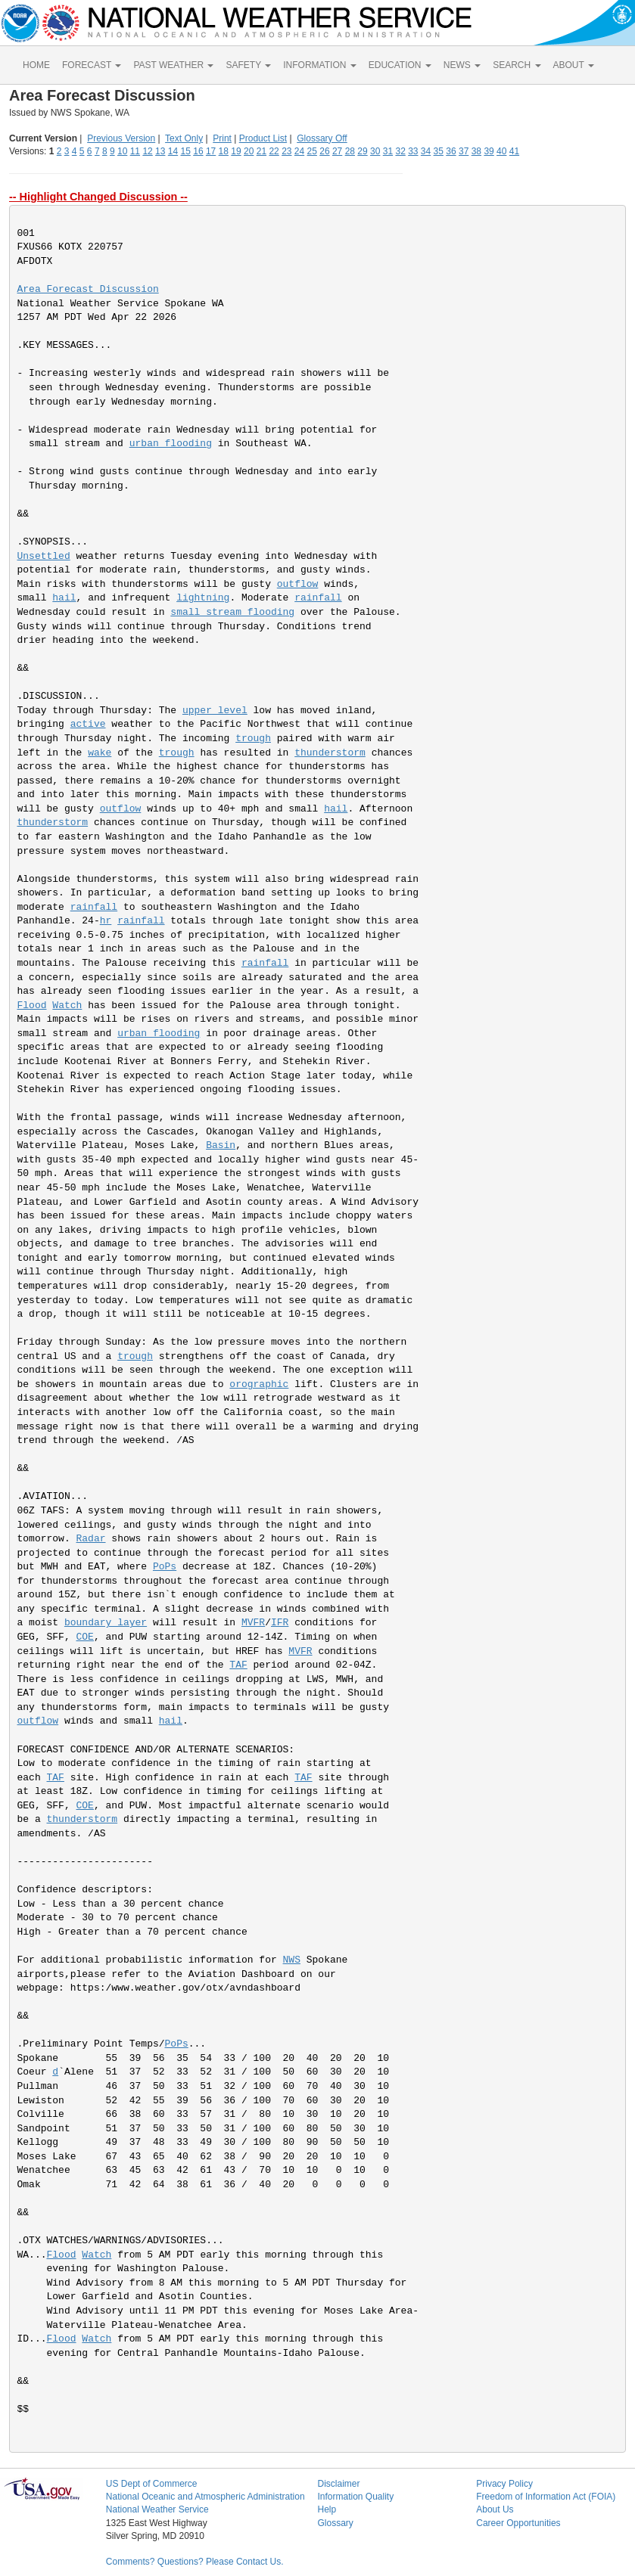  I want to click on Privacy Policy, so click(504, 2483).